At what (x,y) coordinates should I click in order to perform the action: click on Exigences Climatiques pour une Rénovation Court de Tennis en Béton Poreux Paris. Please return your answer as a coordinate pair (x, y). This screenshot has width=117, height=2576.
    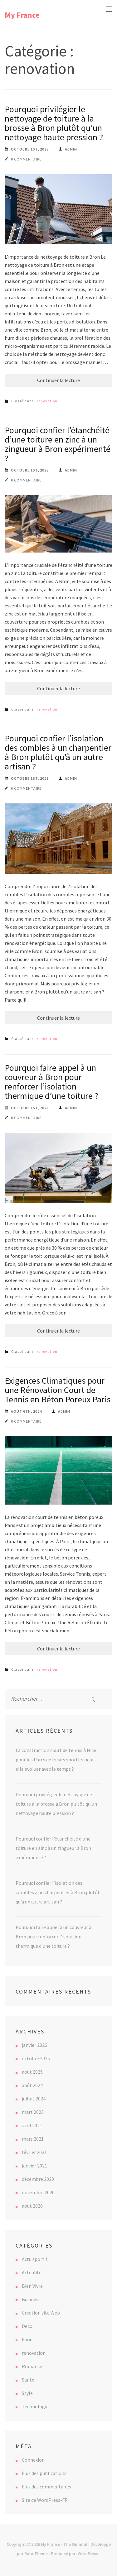
    Looking at the image, I should click on (57, 1390).